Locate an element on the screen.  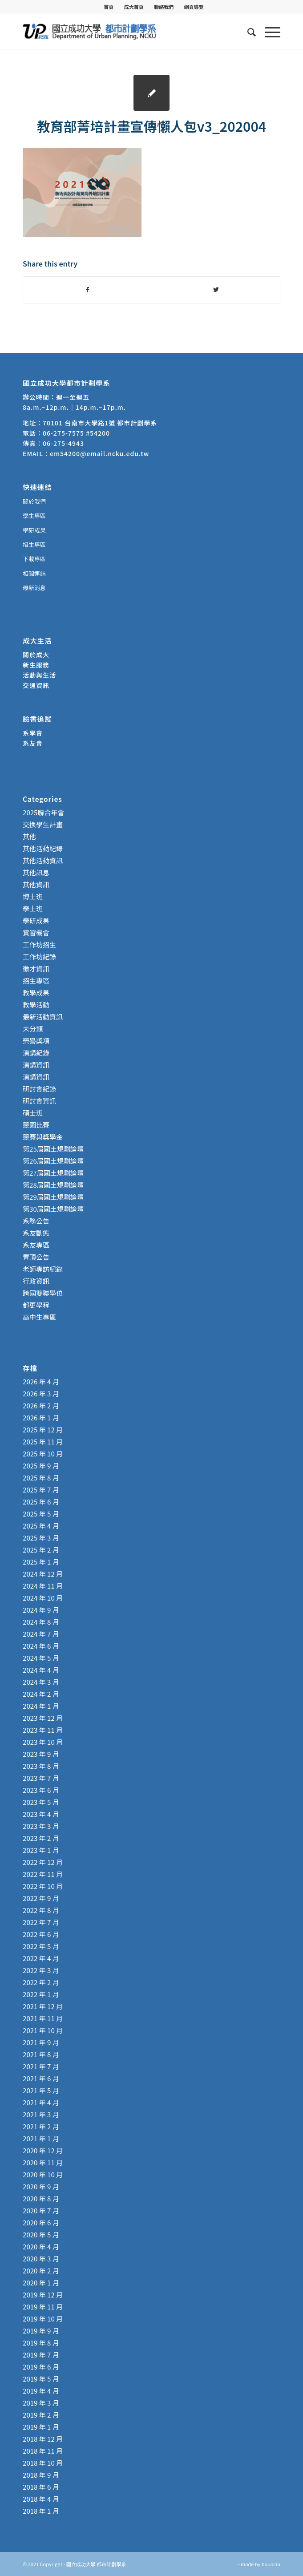
網頁導覽 is located at coordinates (194, 6).